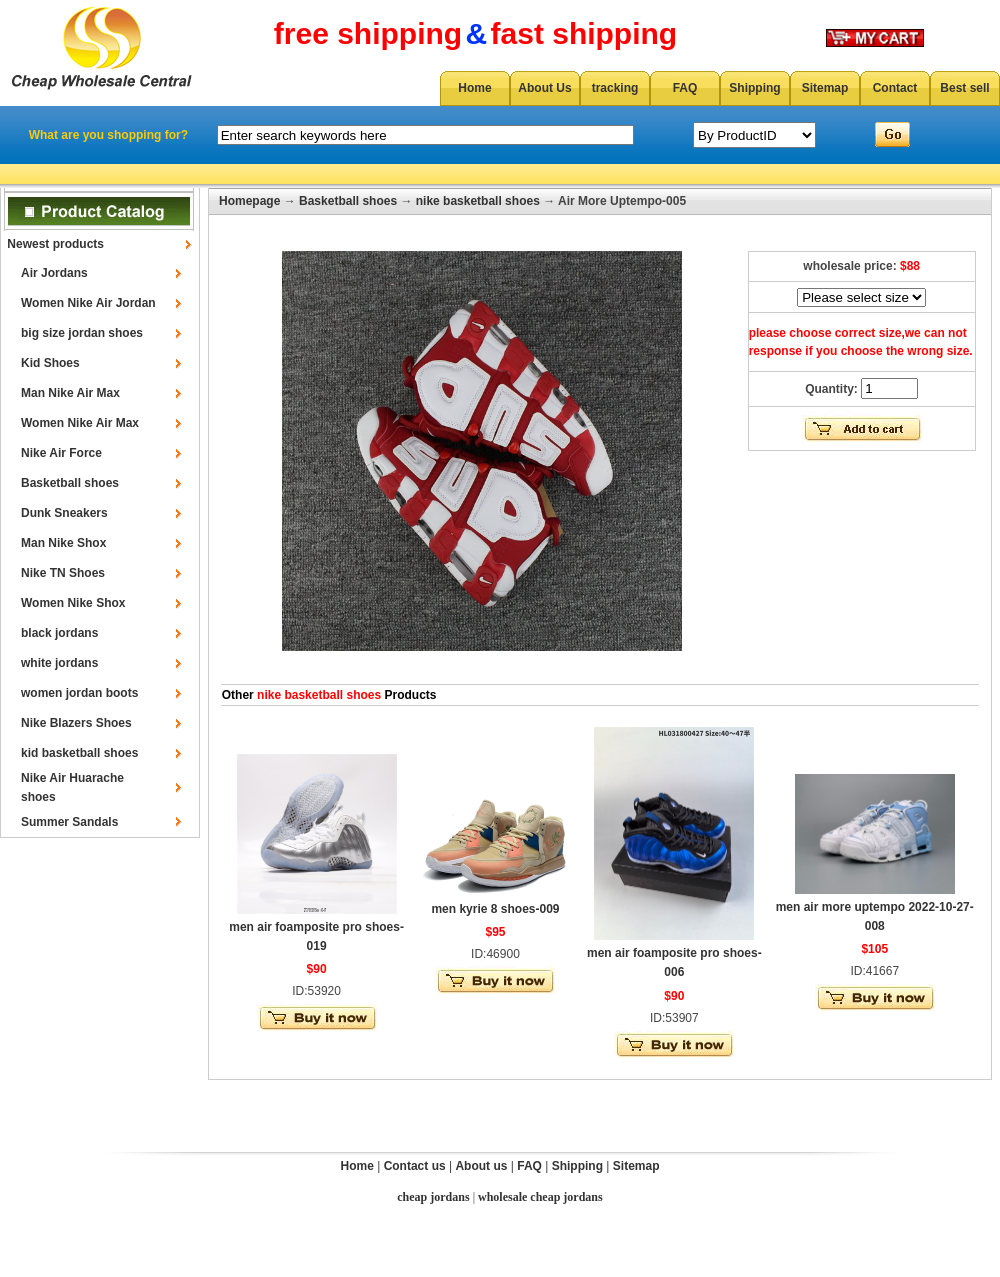  Describe the element at coordinates (433, 1197) in the screenshot. I see `cheap jordans` at that location.